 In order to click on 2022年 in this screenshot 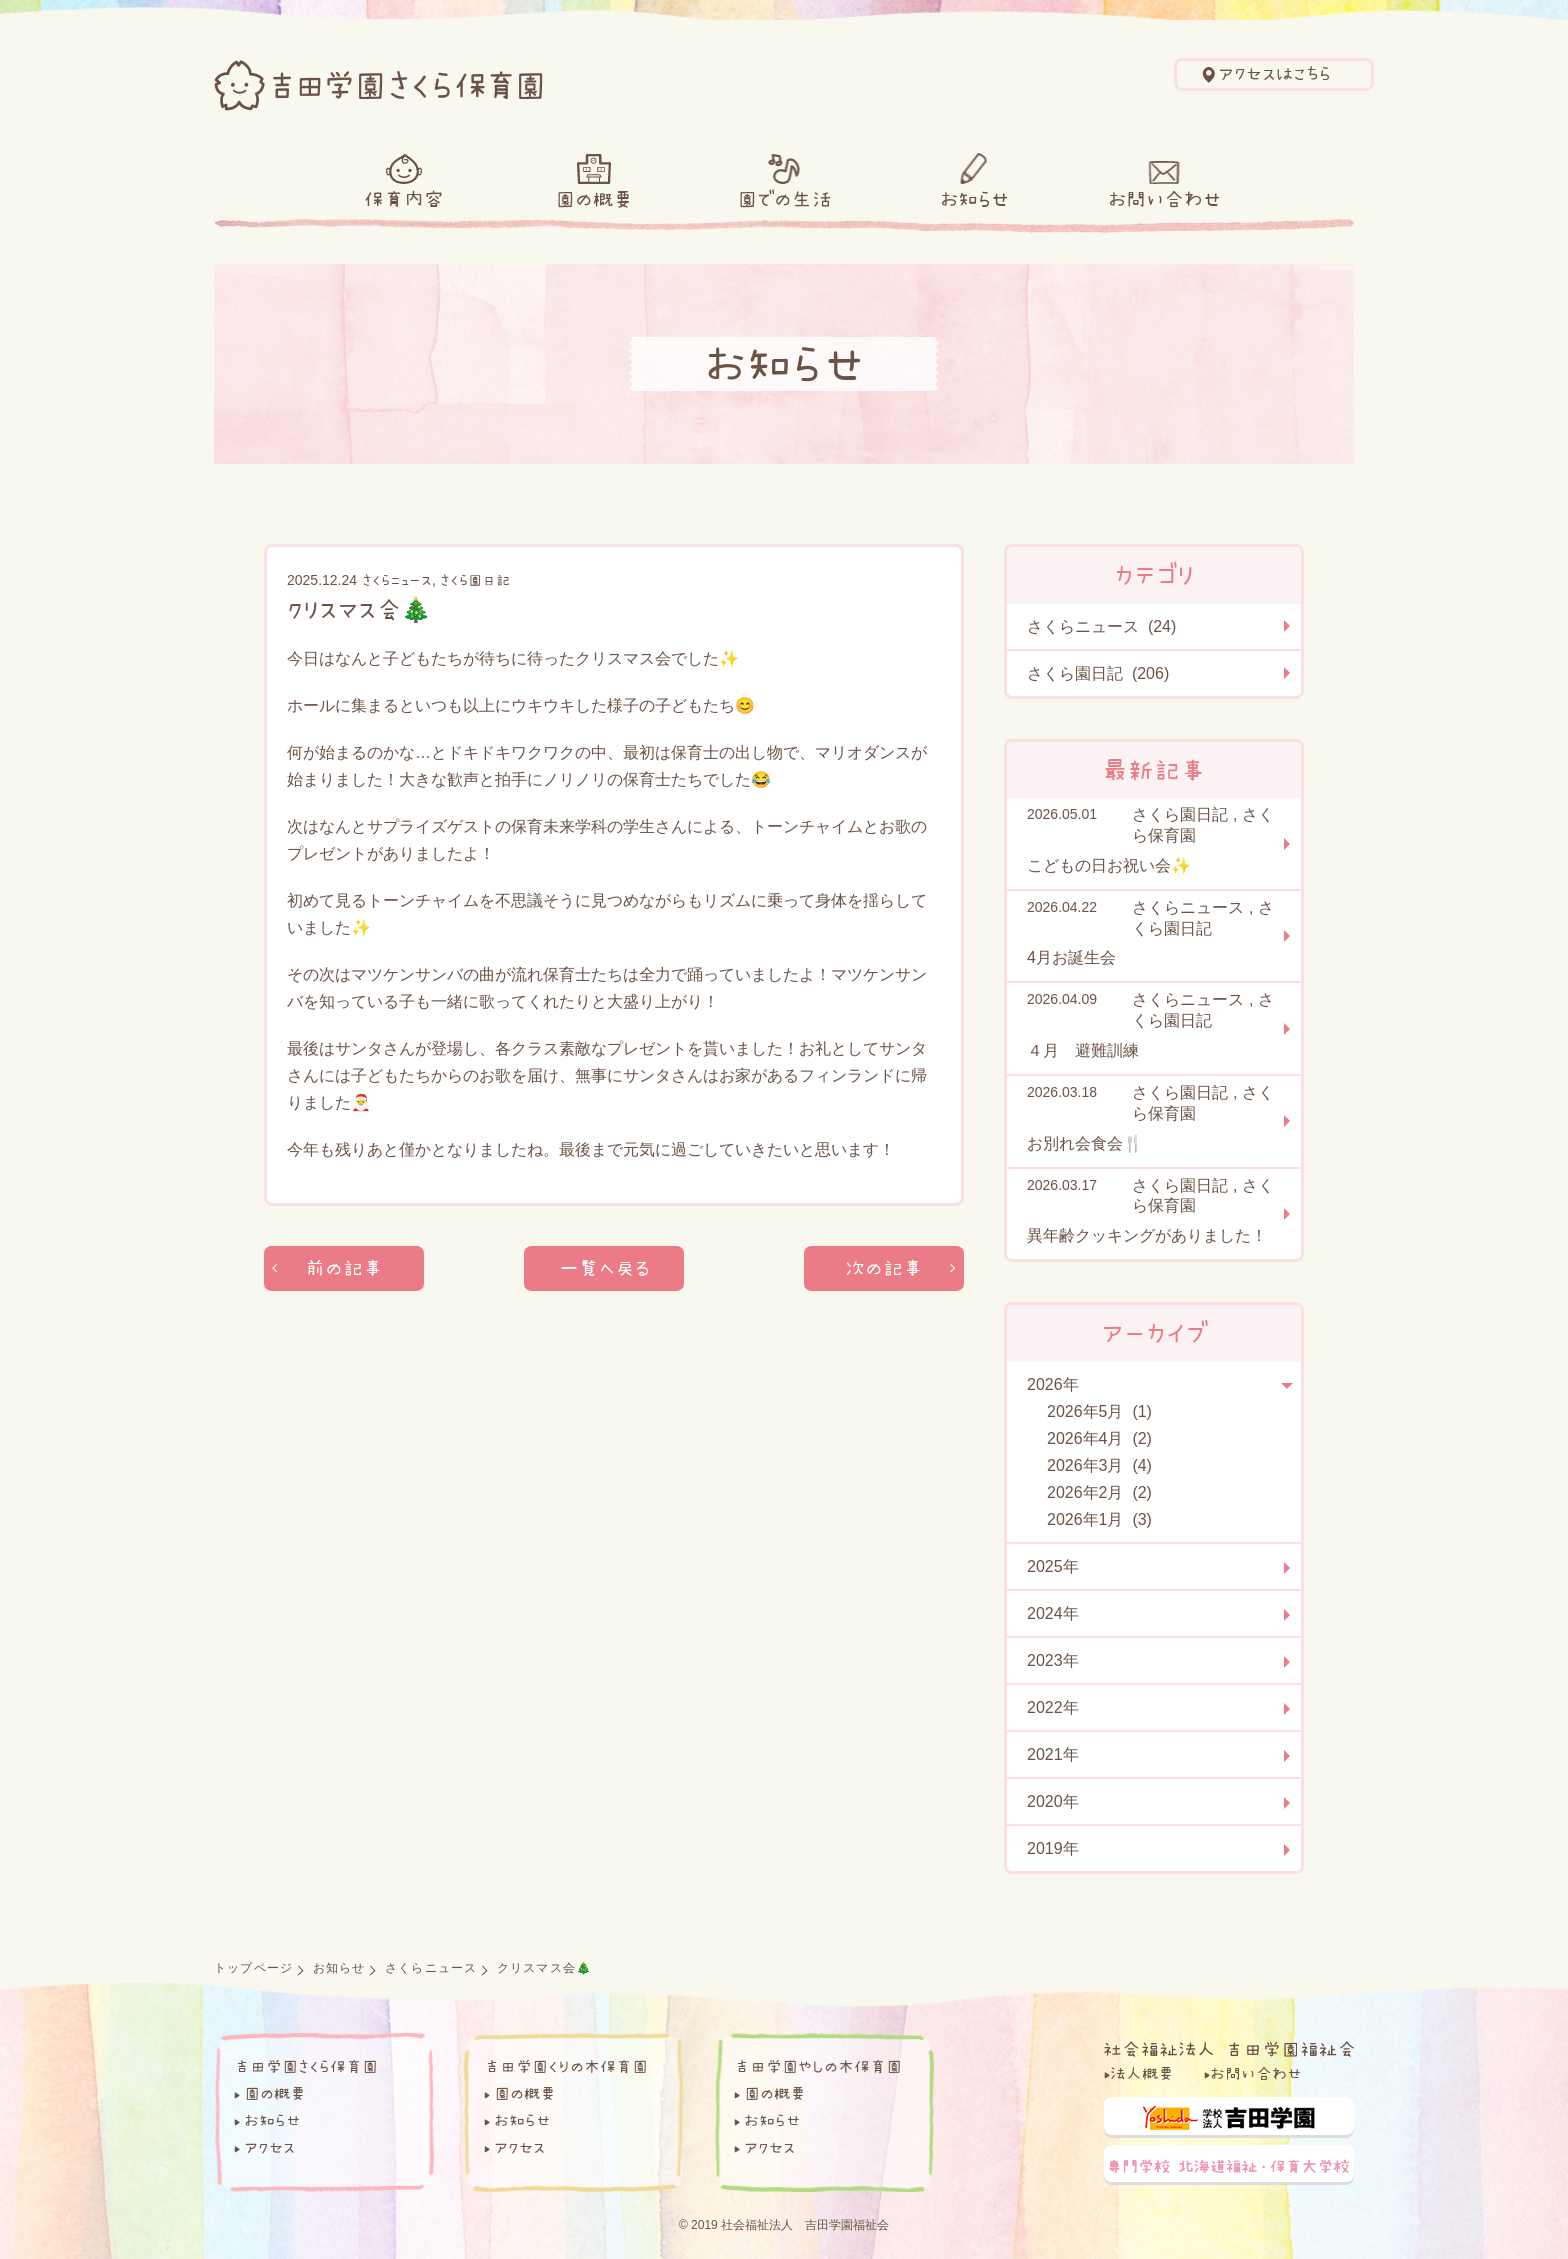, I will do `click(1053, 1707)`.